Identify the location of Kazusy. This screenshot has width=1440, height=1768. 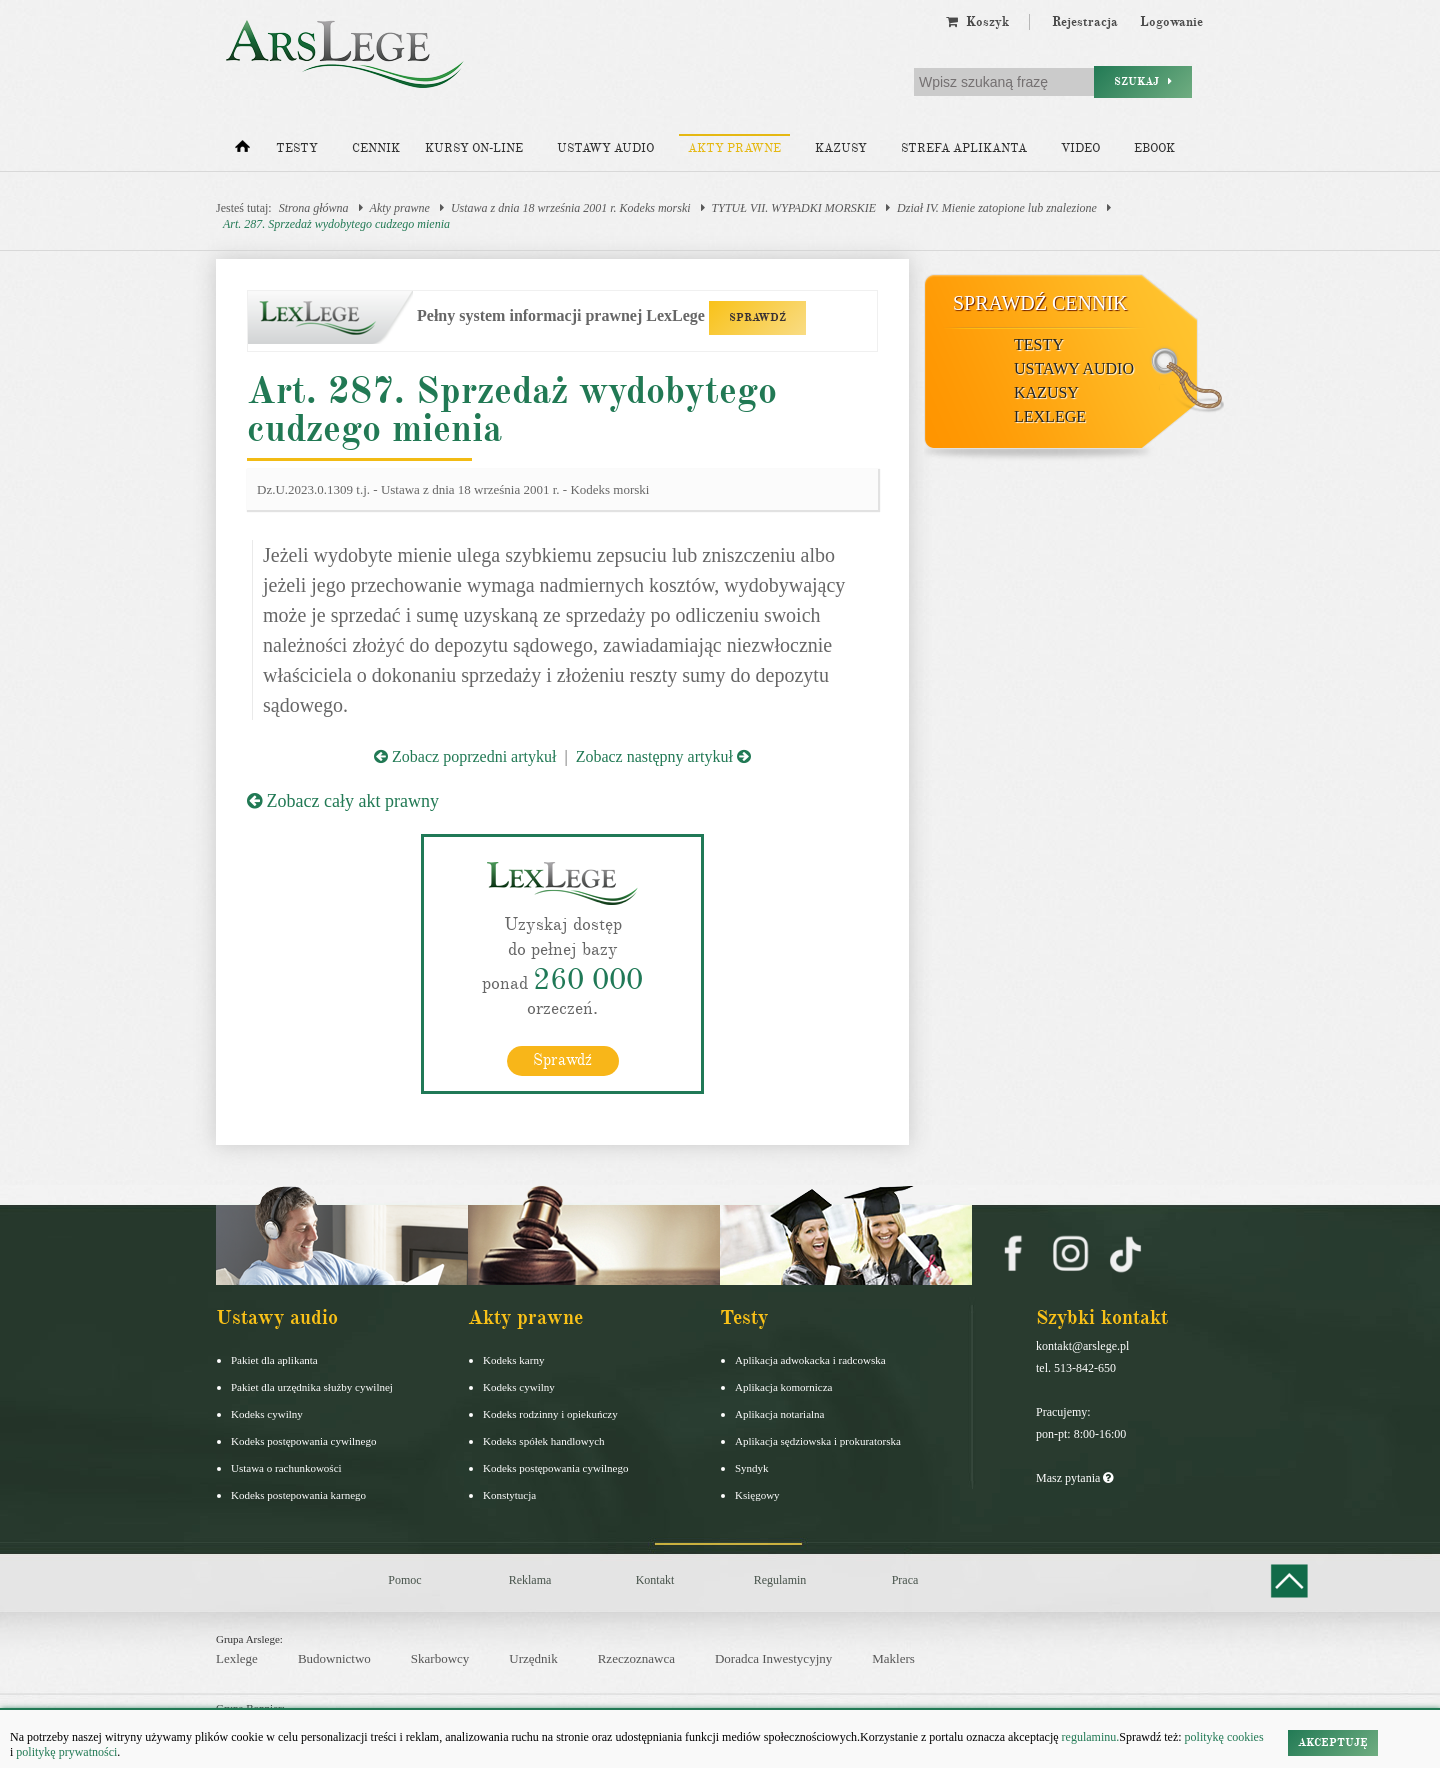
(841, 148).